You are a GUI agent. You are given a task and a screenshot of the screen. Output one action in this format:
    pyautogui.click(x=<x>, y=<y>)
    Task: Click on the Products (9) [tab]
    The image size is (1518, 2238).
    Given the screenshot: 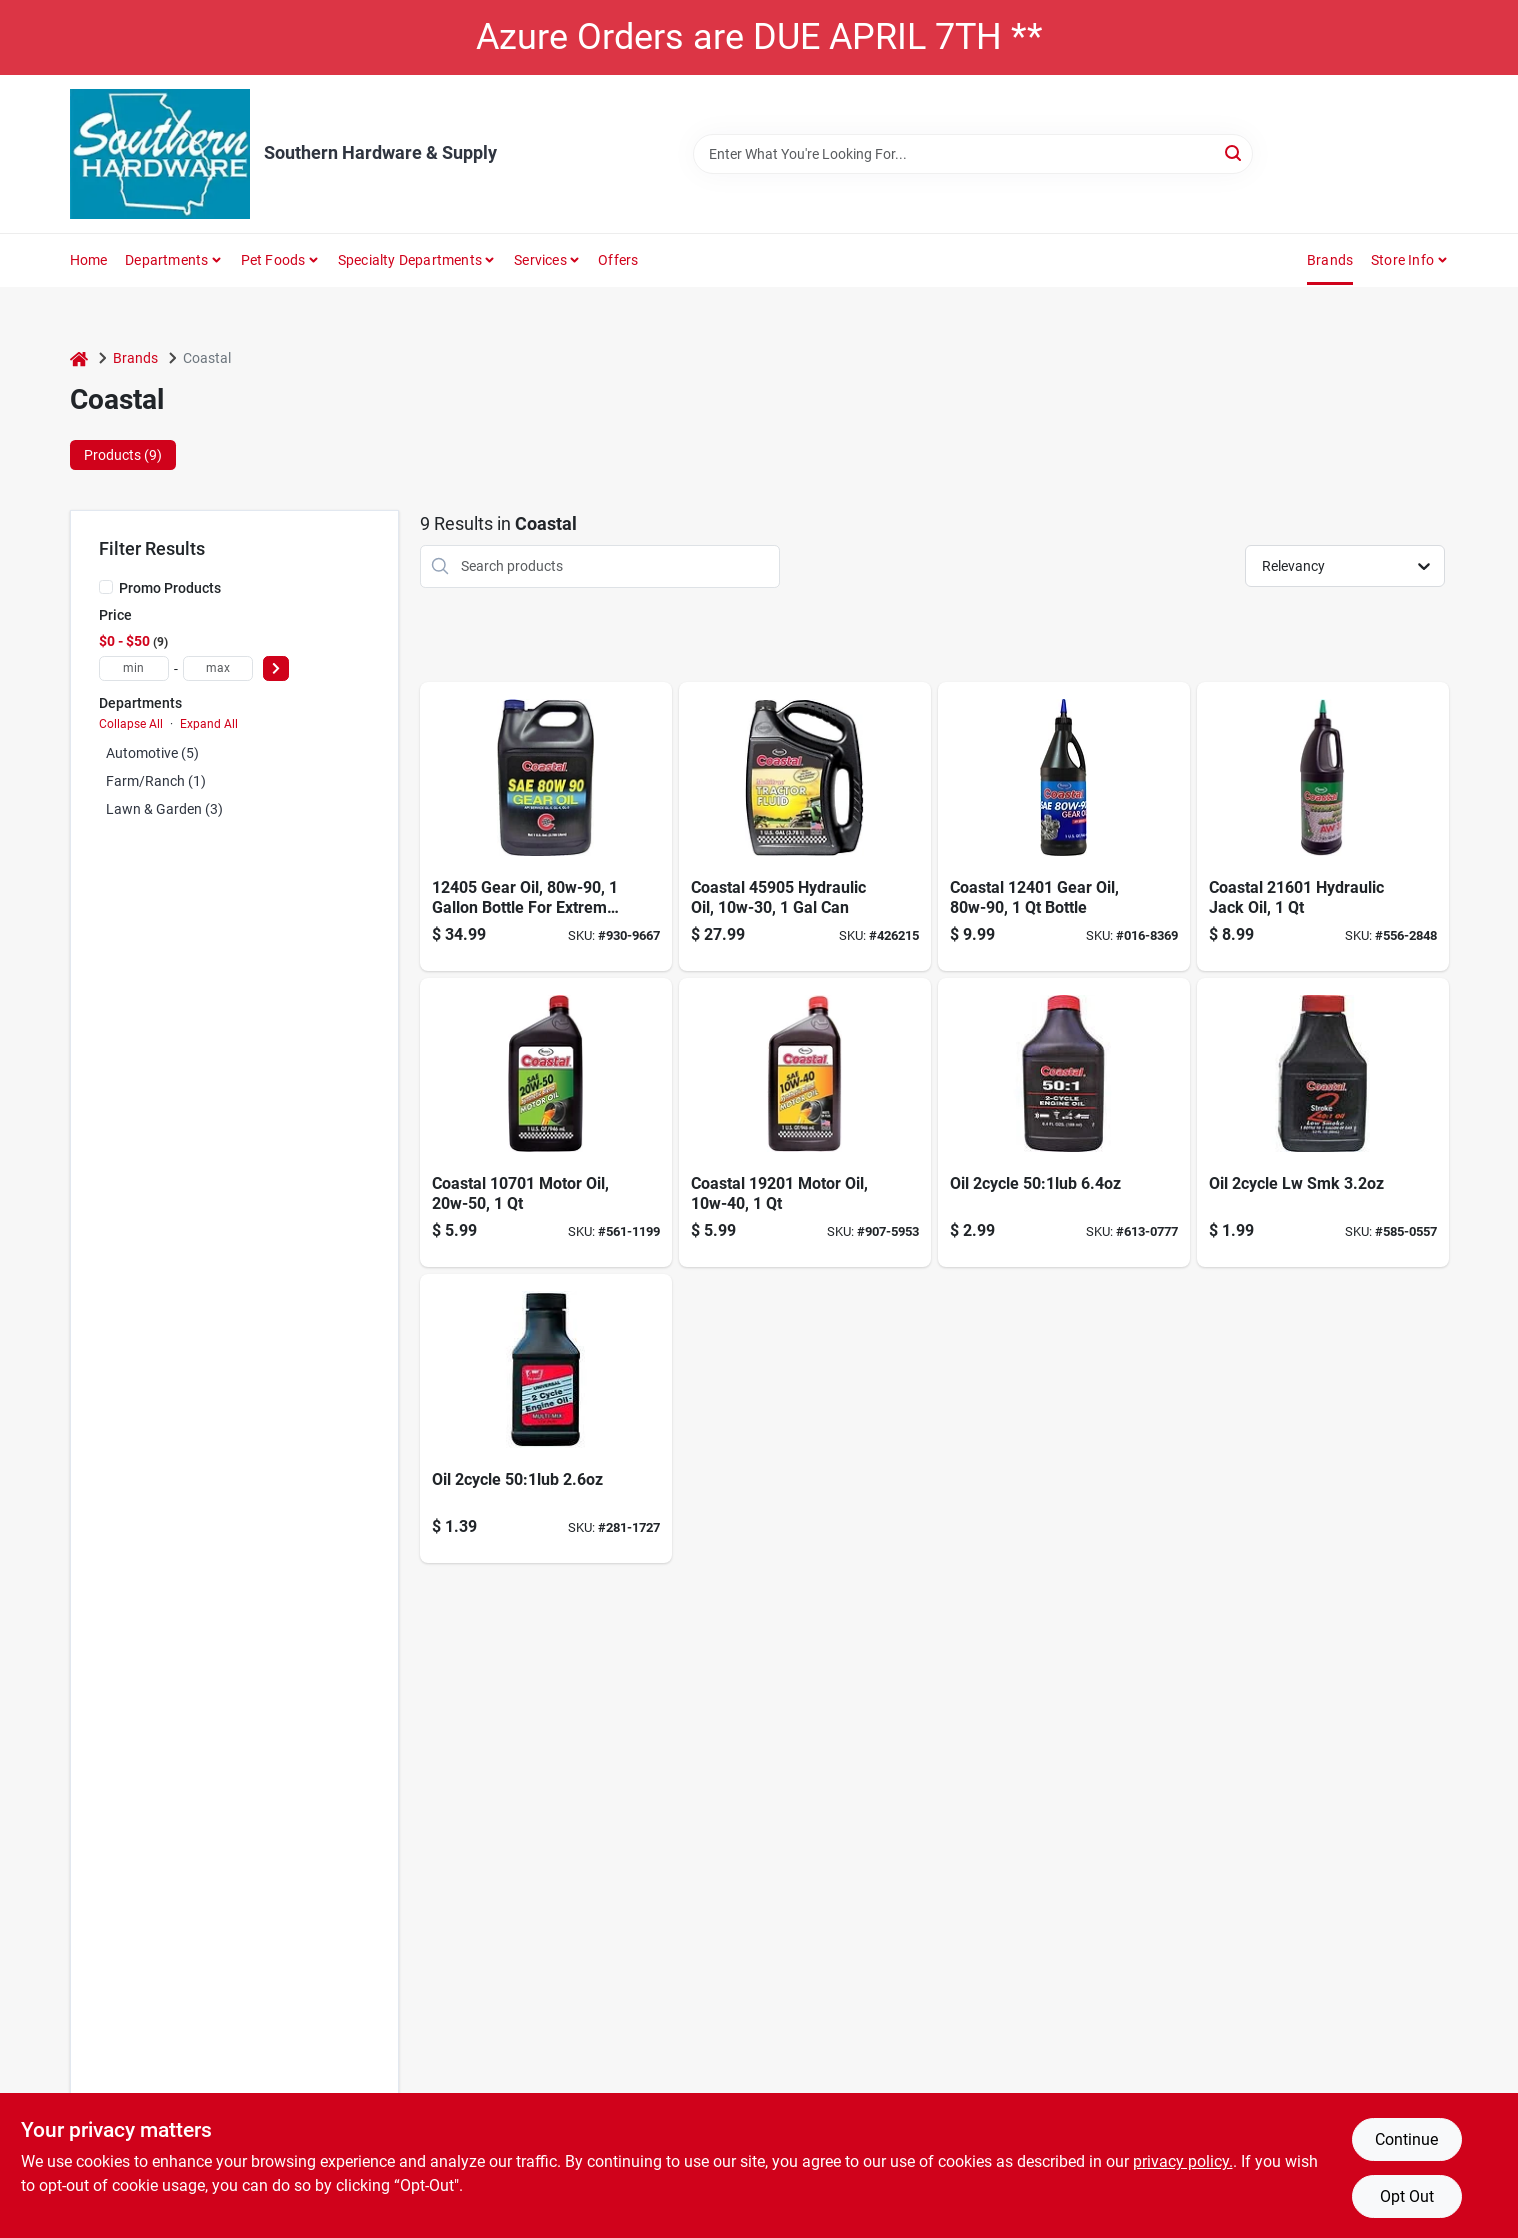 What is the action you would take?
    pyautogui.click(x=123, y=455)
    